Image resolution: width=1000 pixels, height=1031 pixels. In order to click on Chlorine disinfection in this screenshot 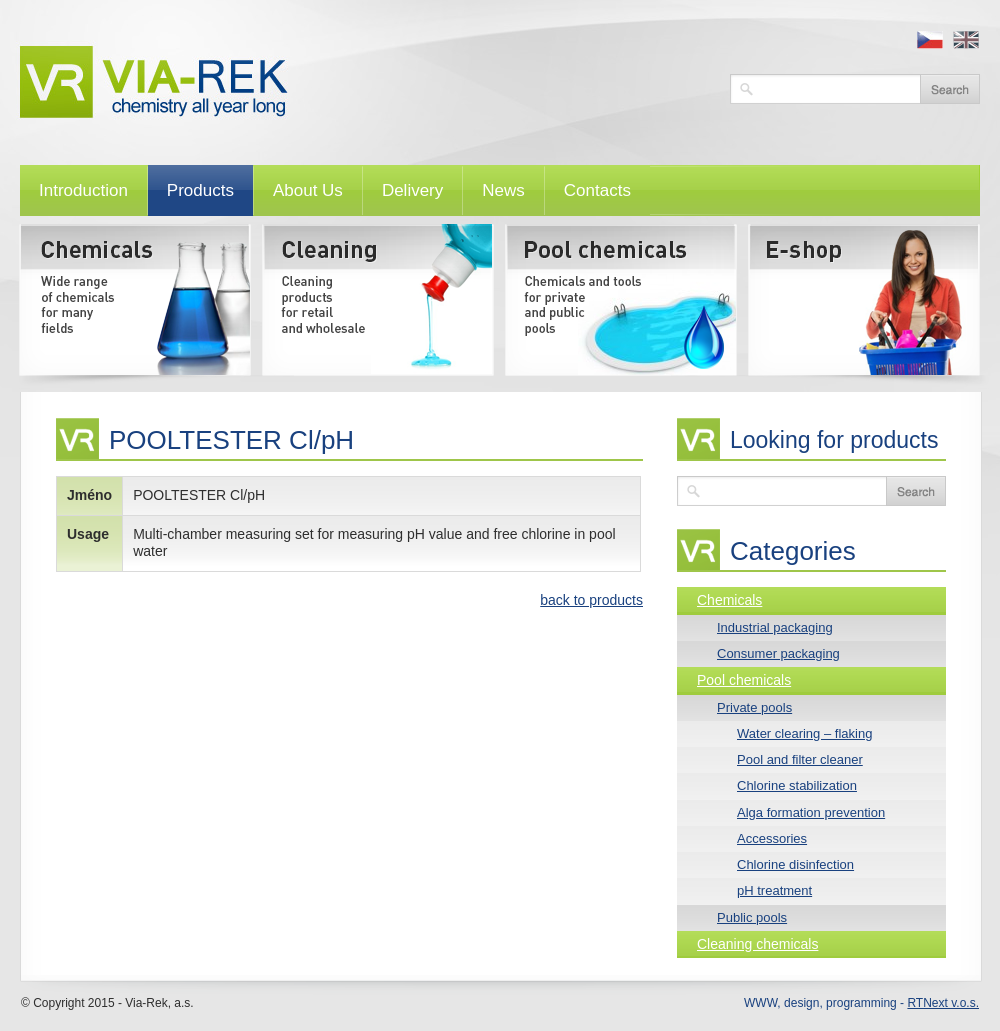, I will do `click(795, 864)`.